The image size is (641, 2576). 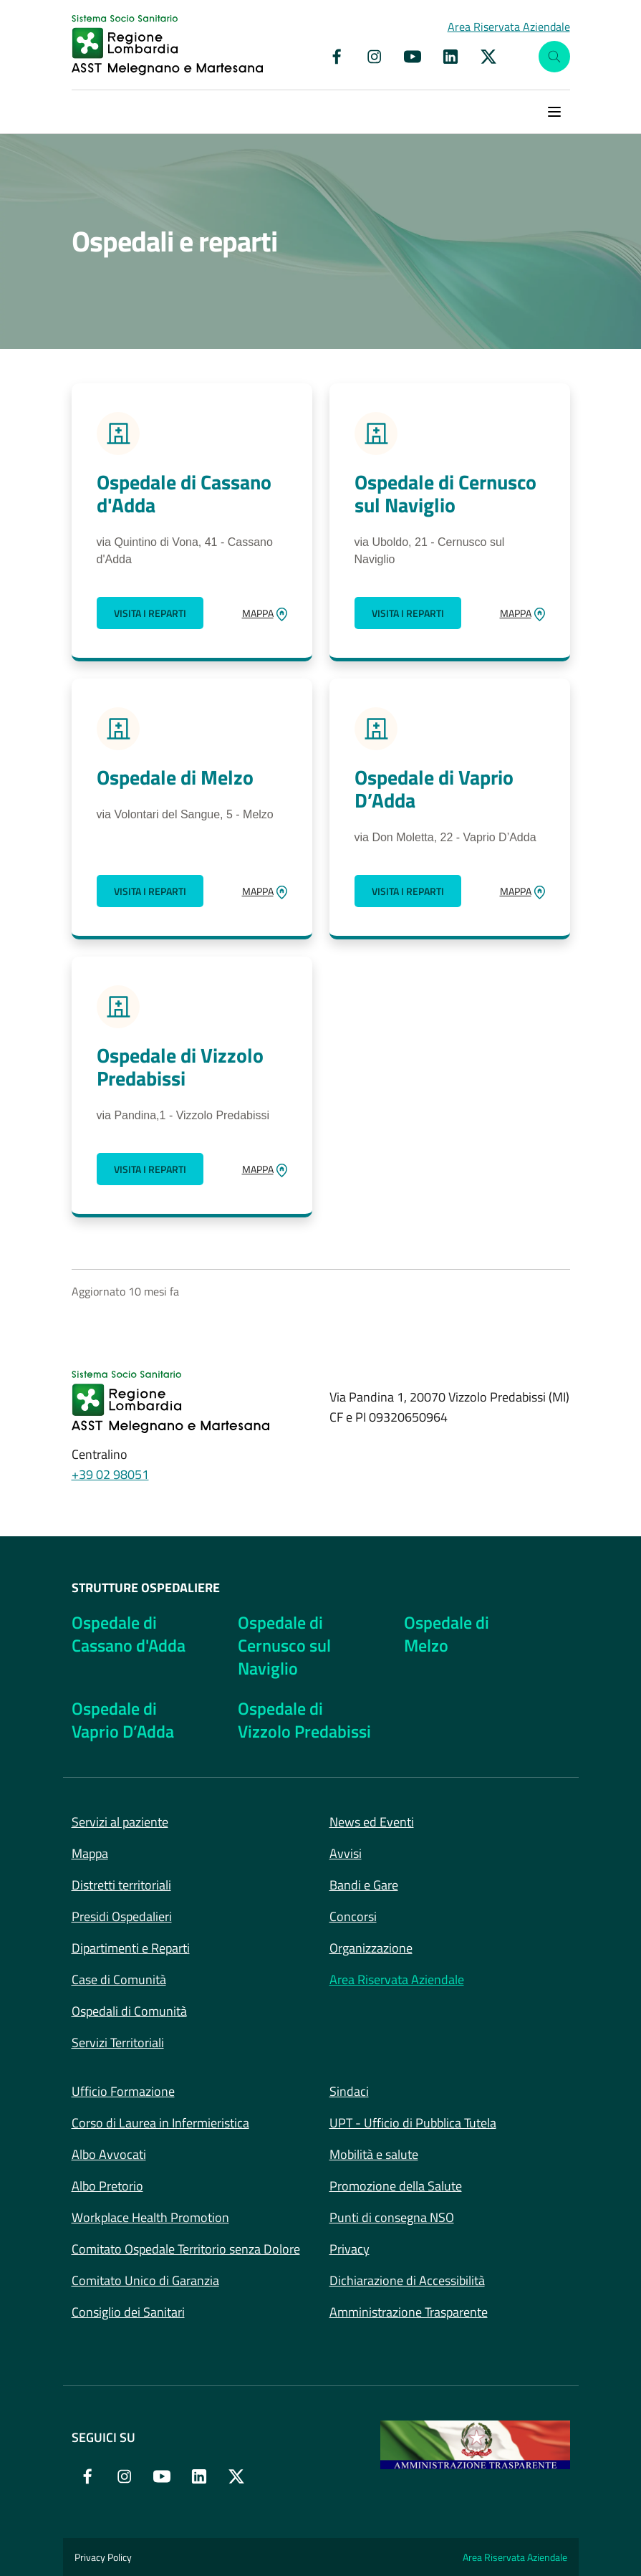 What do you see at coordinates (119, 1979) in the screenshot?
I see `Case di Comunità` at bounding box center [119, 1979].